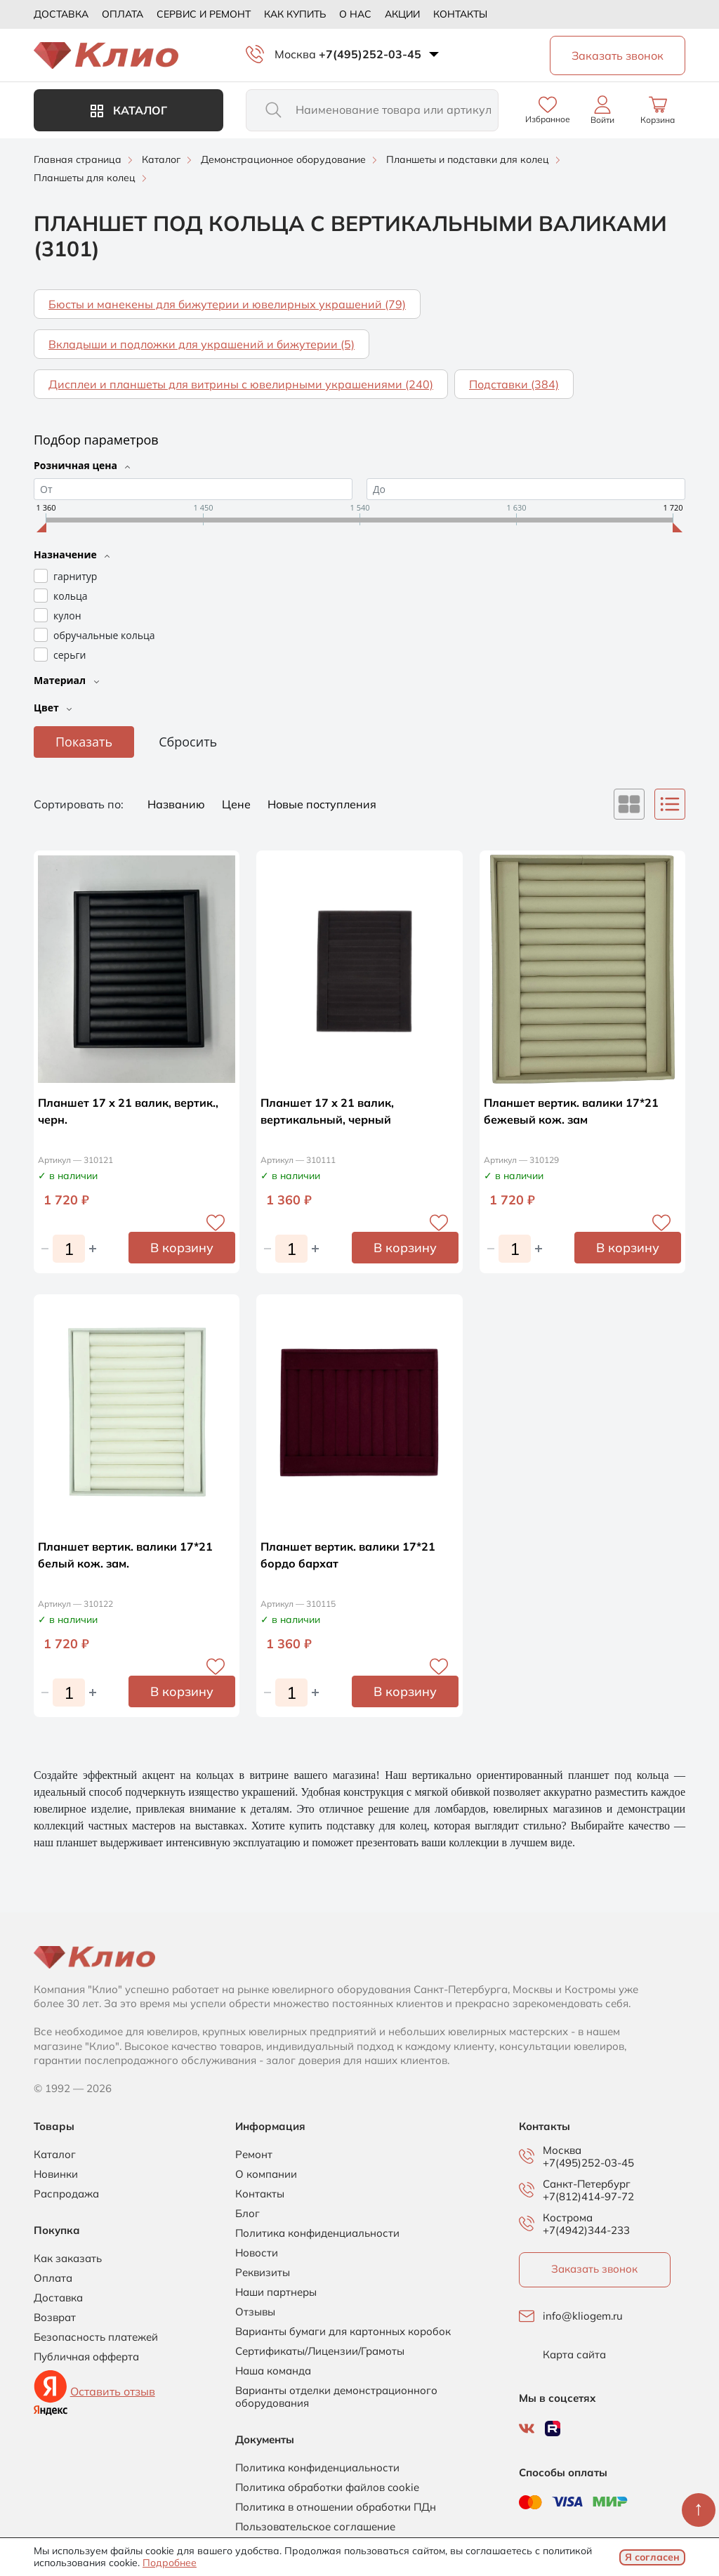 The width and height of the screenshot is (719, 2576). Describe the element at coordinates (240, 384) in the screenshot. I see `Дисплеи и планшеты для витрины с ювелирными украшениями` at that location.